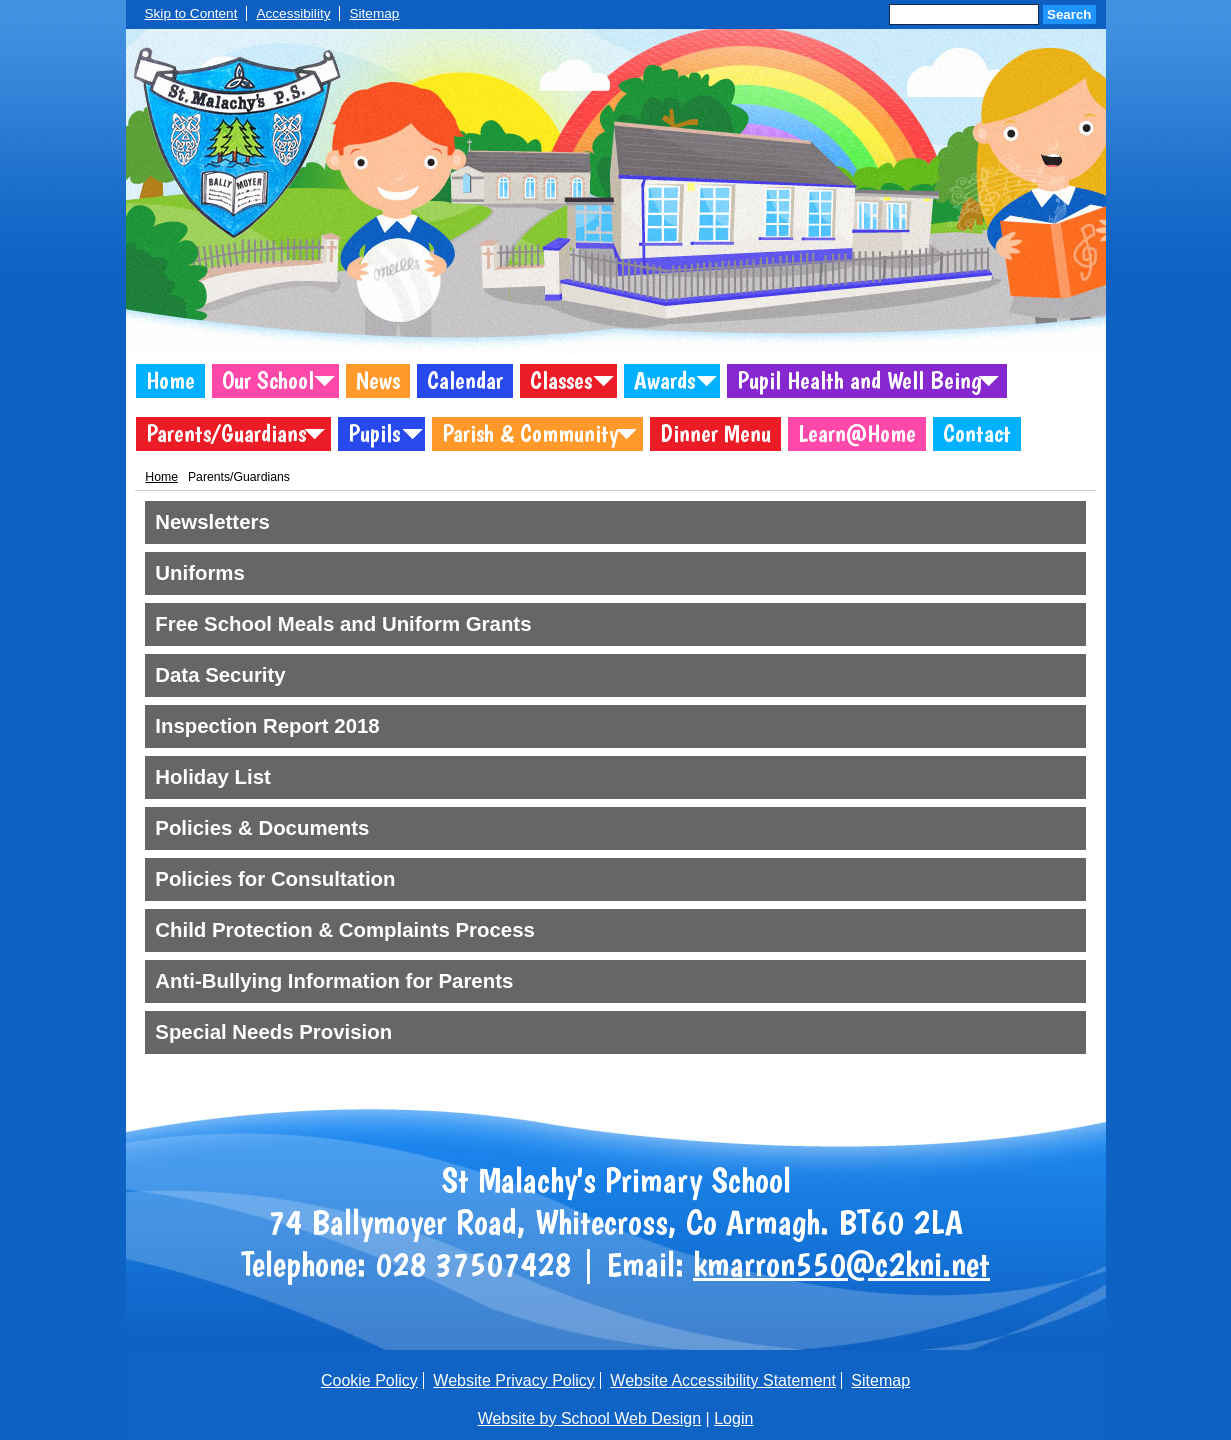 The image size is (1231, 1440). What do you see at coordinates (273, 1032) in the screenshot?
I see `Special Needs Provision` at bounding box center [273, 1032].